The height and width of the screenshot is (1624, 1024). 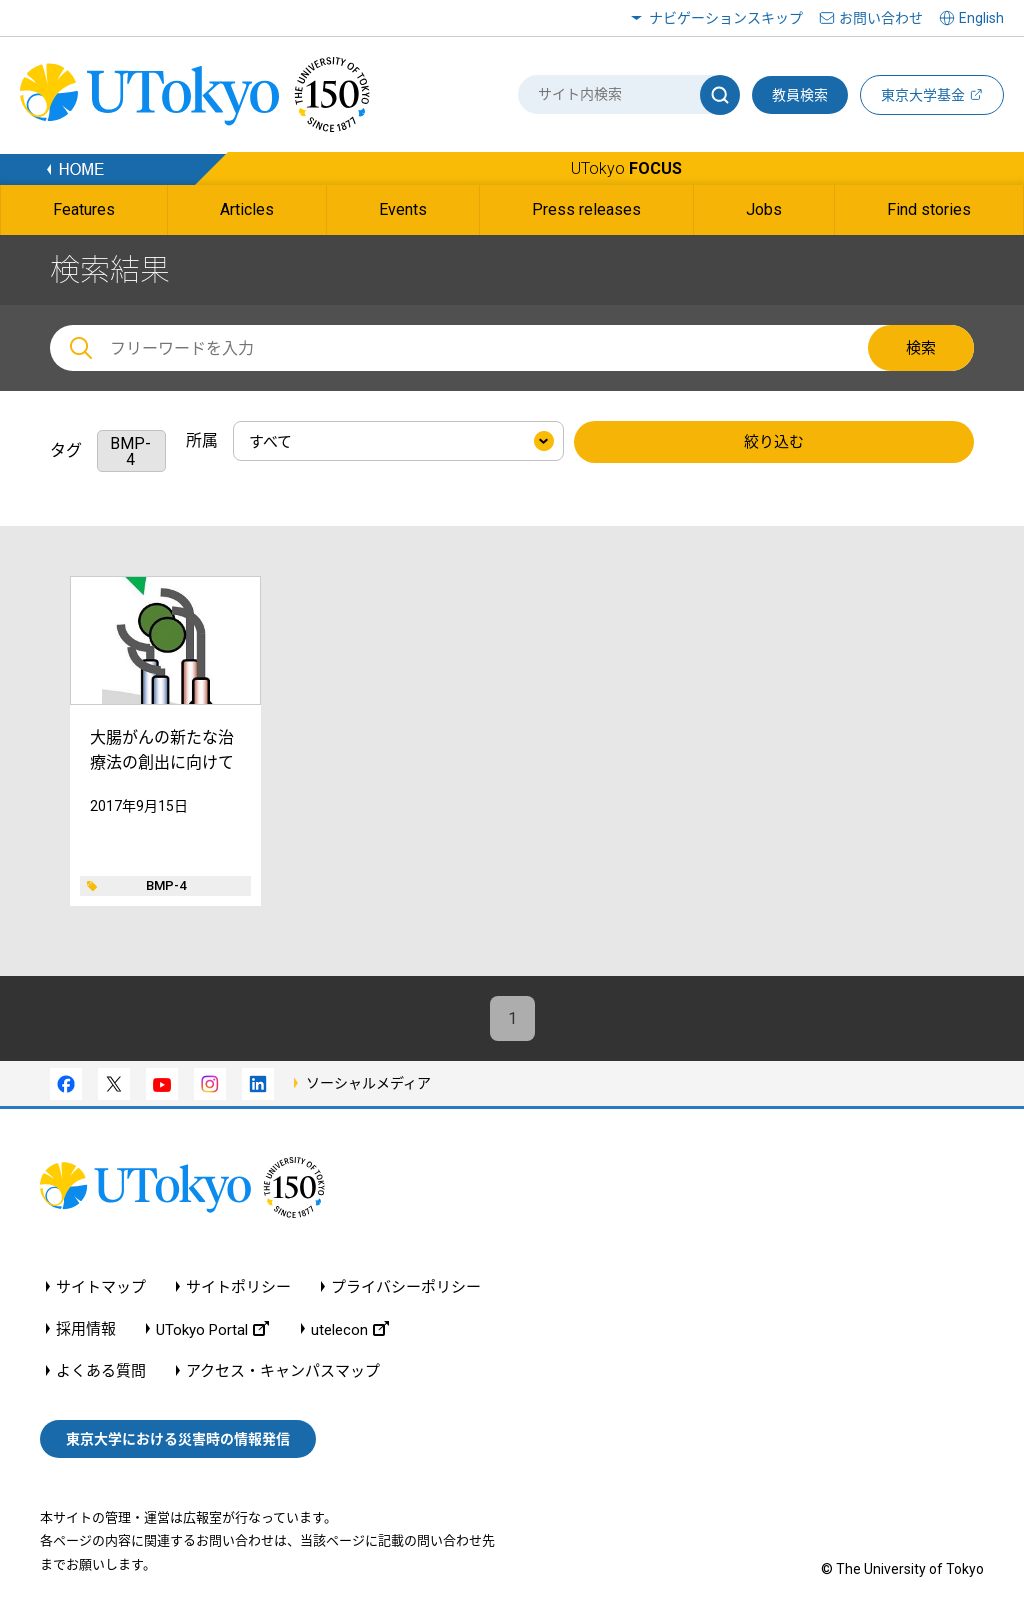 I want to click on アクセス・キャンパスマップ, so click(x=283, y=1371).